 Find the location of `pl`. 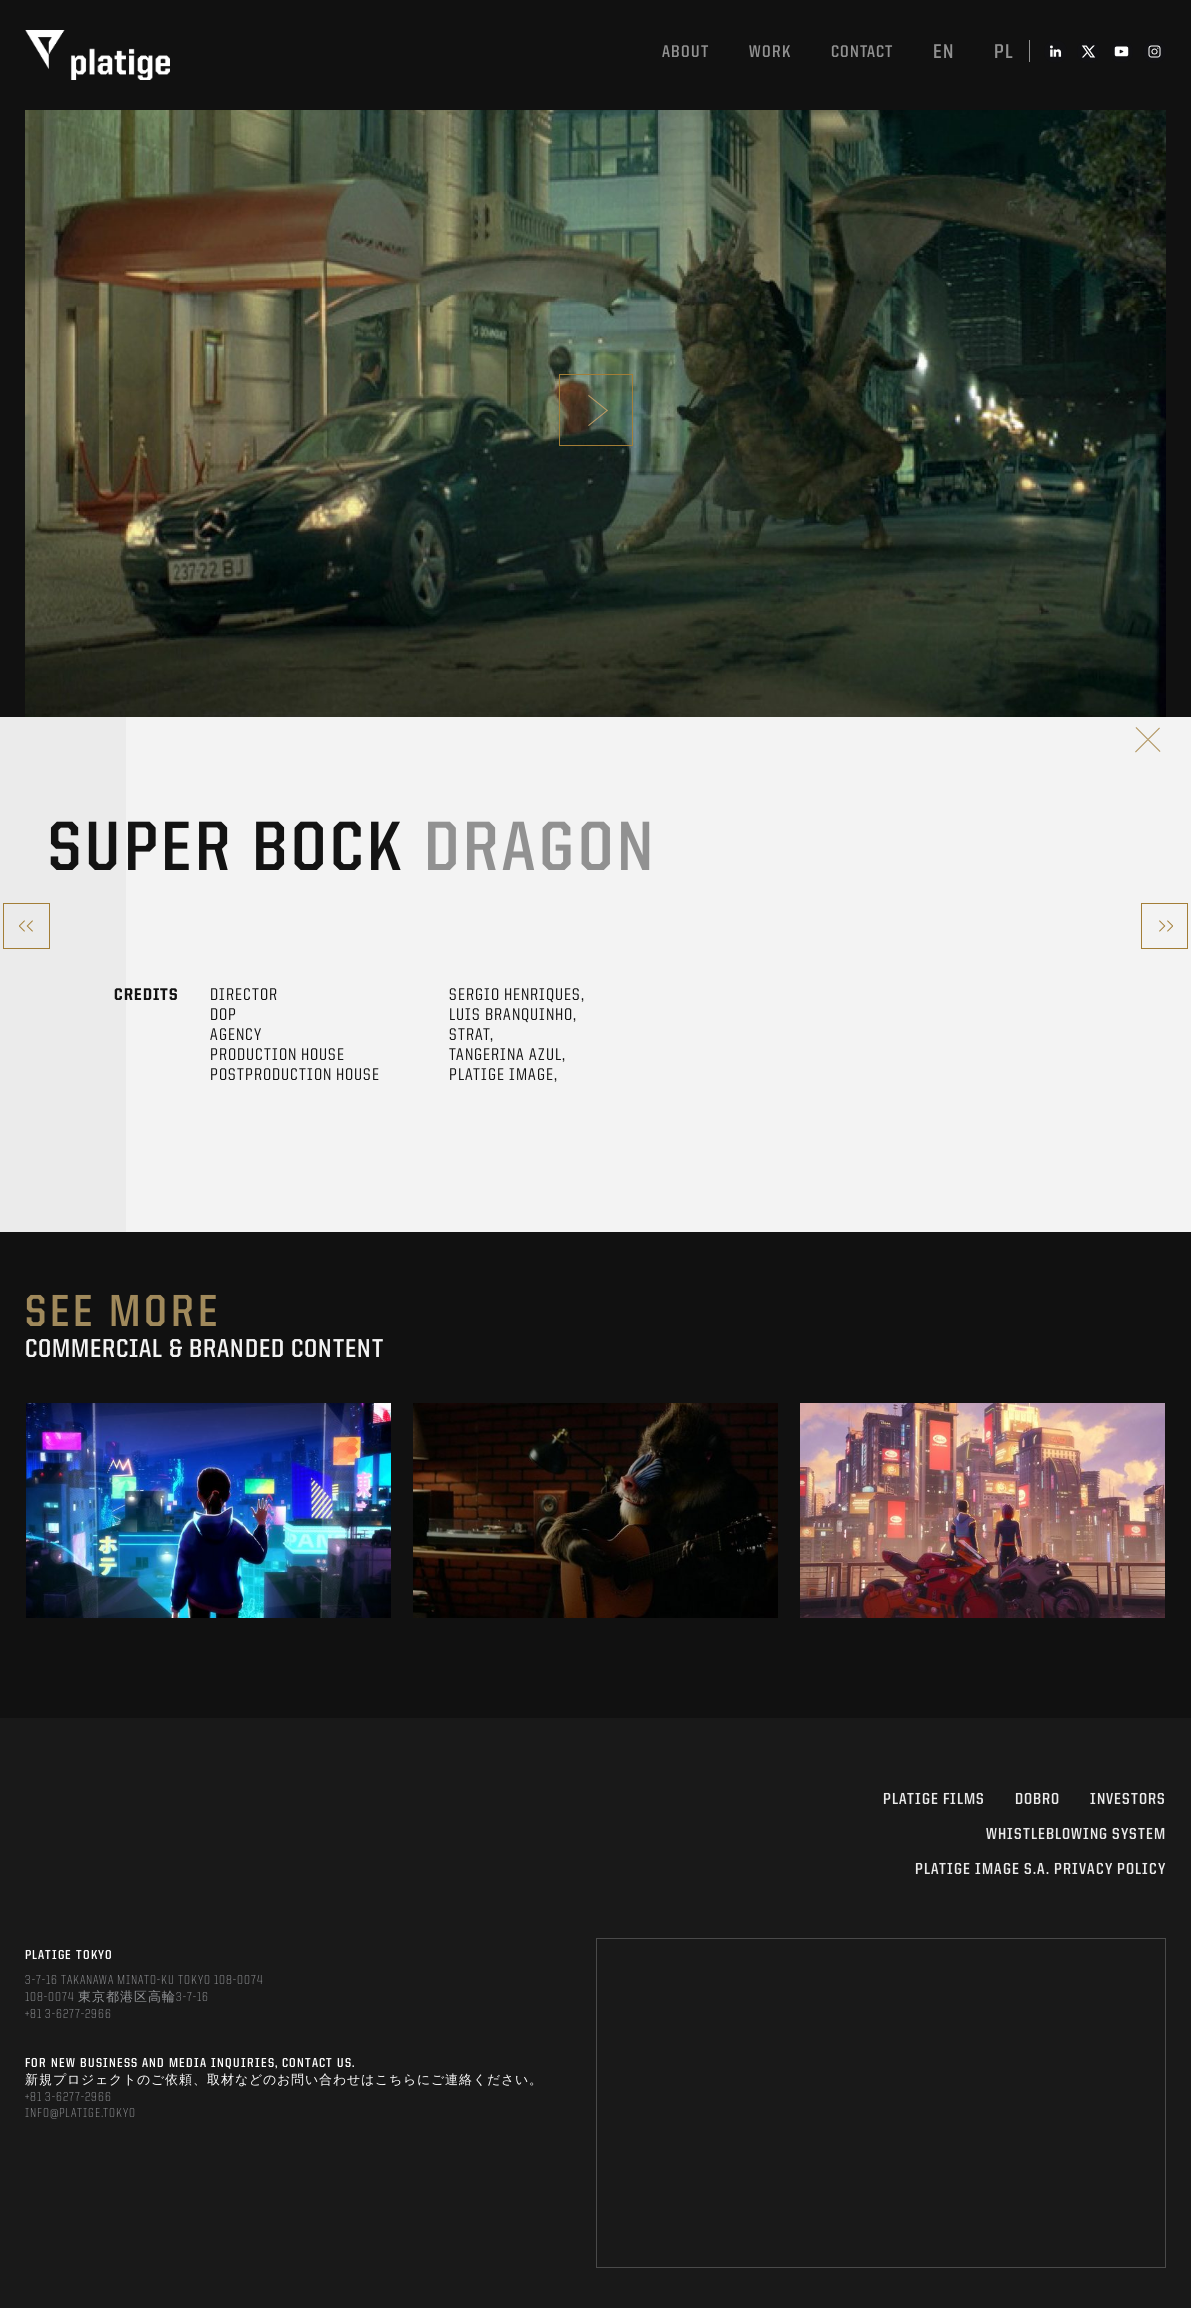

pl is located at coordinates (1004, 53).